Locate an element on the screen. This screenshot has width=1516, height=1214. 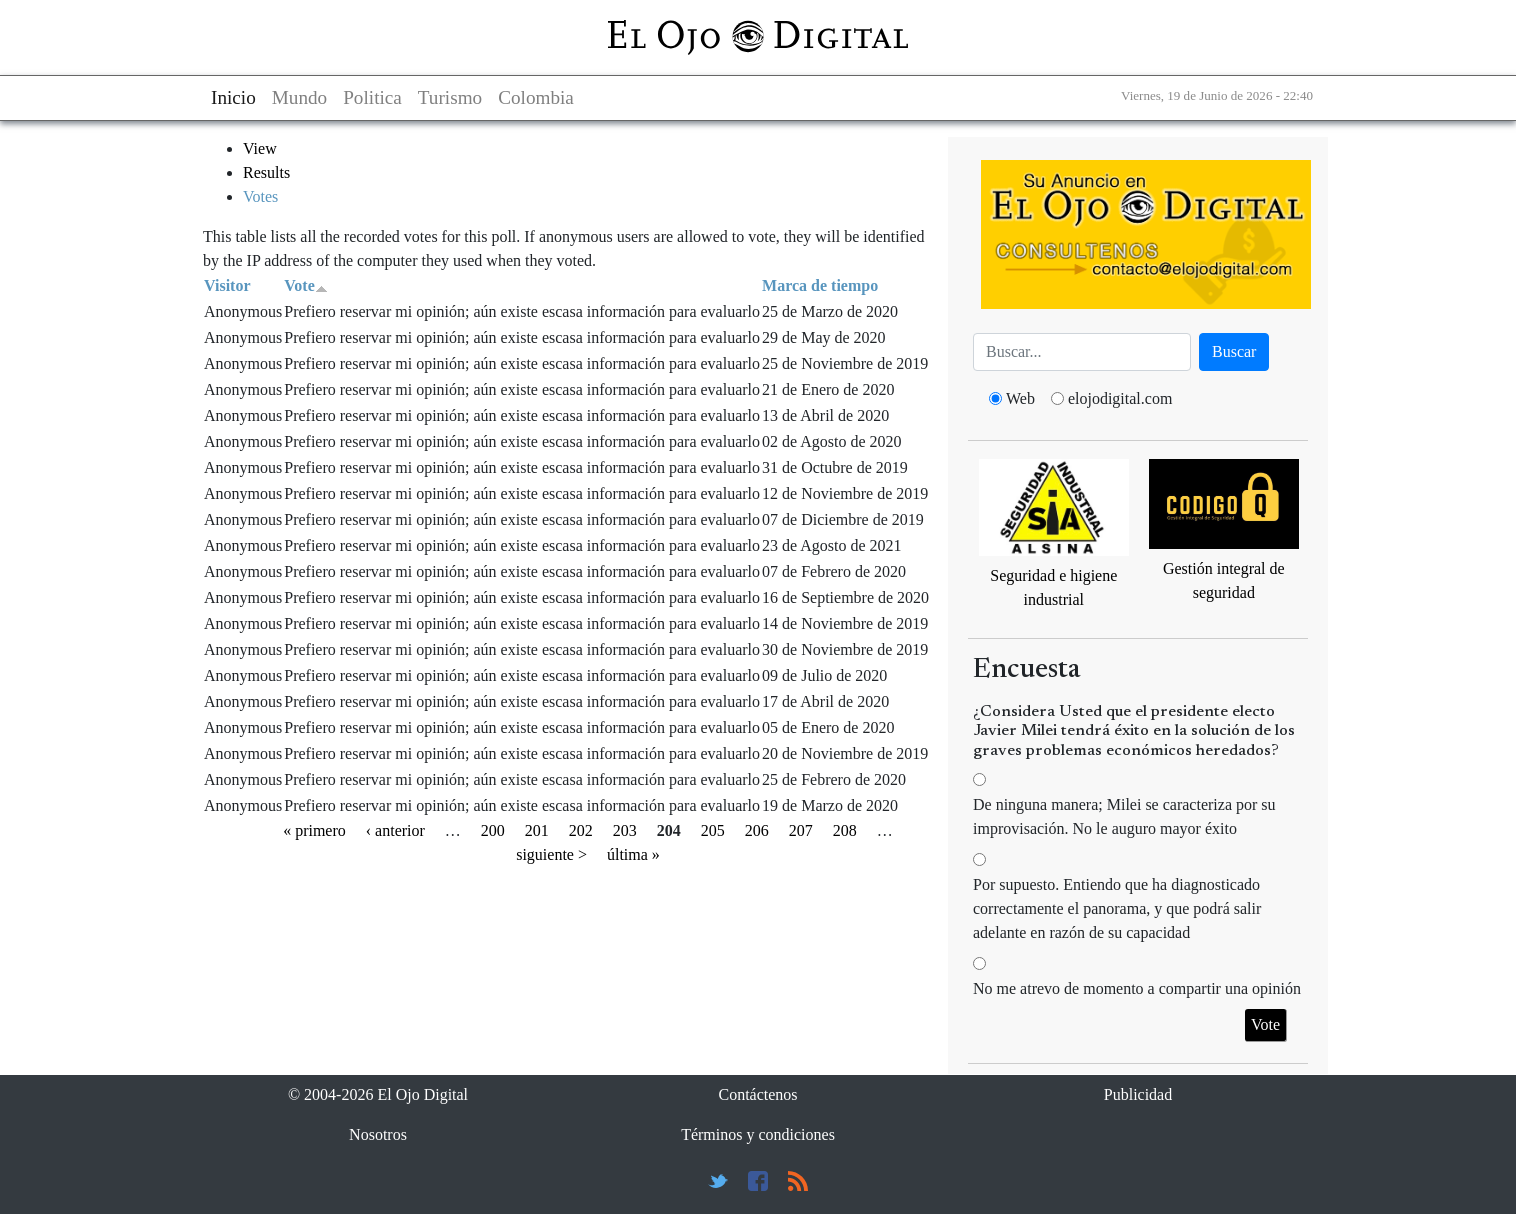
Términos y condiciones is located at coordinates (758, 1134).